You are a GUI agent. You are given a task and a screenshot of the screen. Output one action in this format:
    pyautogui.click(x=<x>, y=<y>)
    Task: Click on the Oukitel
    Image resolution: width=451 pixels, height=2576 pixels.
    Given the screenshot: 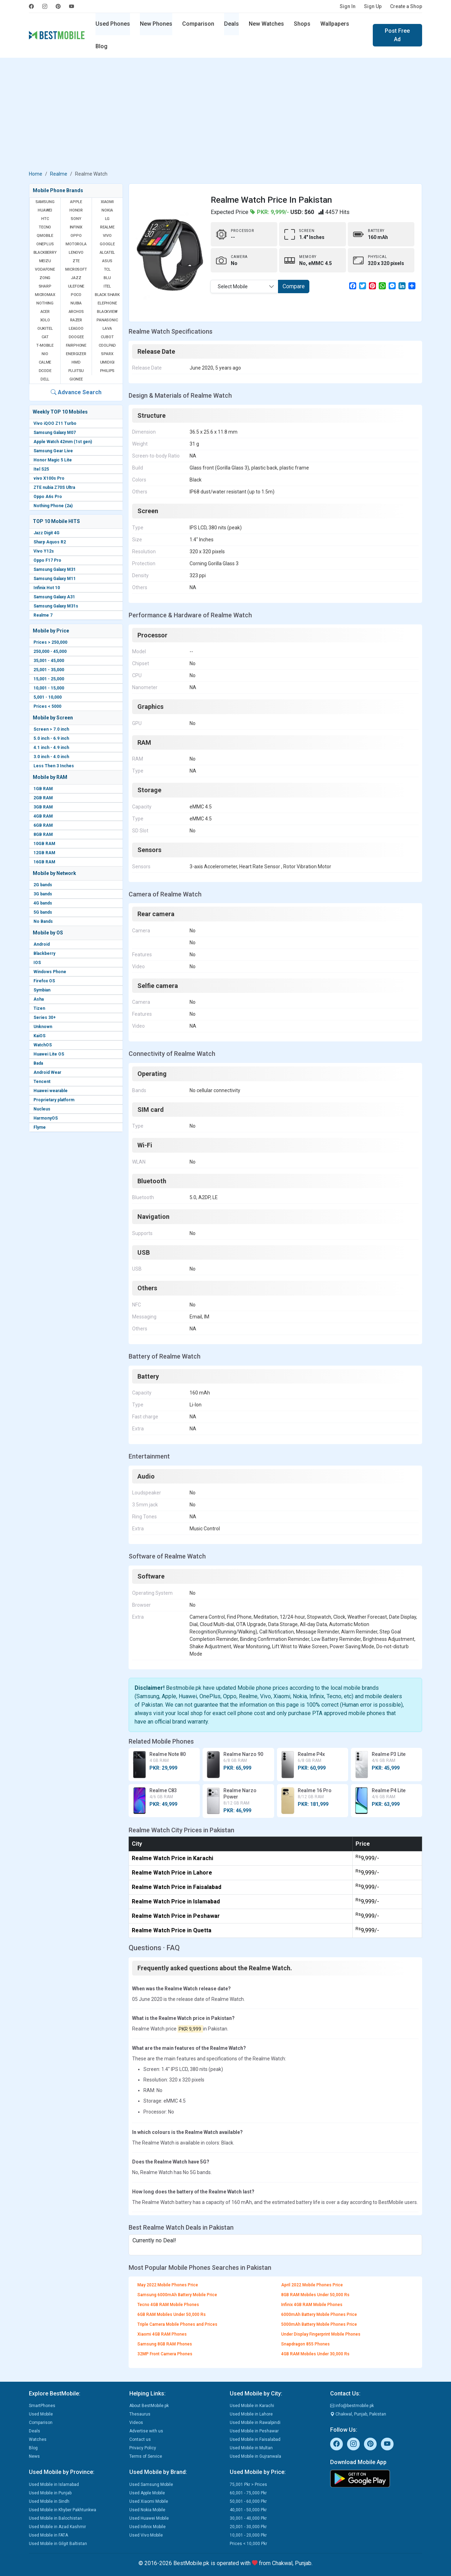 What is the action you would take?
    pyautogui.click(x=45, y=328)
    